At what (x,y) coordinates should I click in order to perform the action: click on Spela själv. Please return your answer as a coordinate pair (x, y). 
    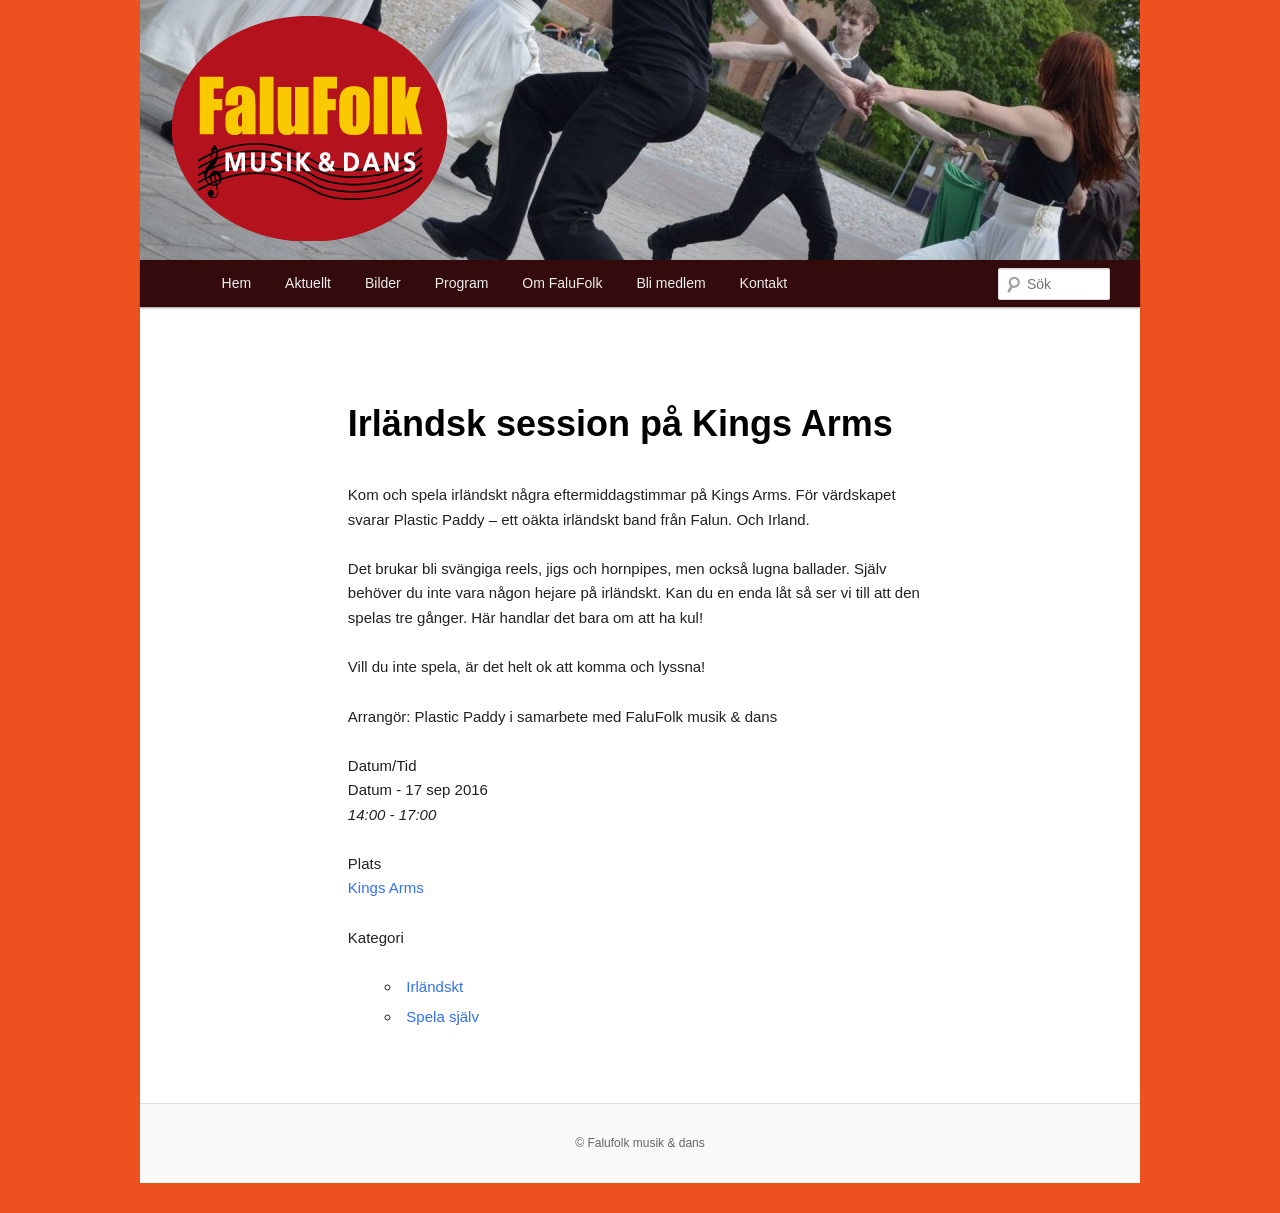
    Looking at the image, I should click on (442, 1016).